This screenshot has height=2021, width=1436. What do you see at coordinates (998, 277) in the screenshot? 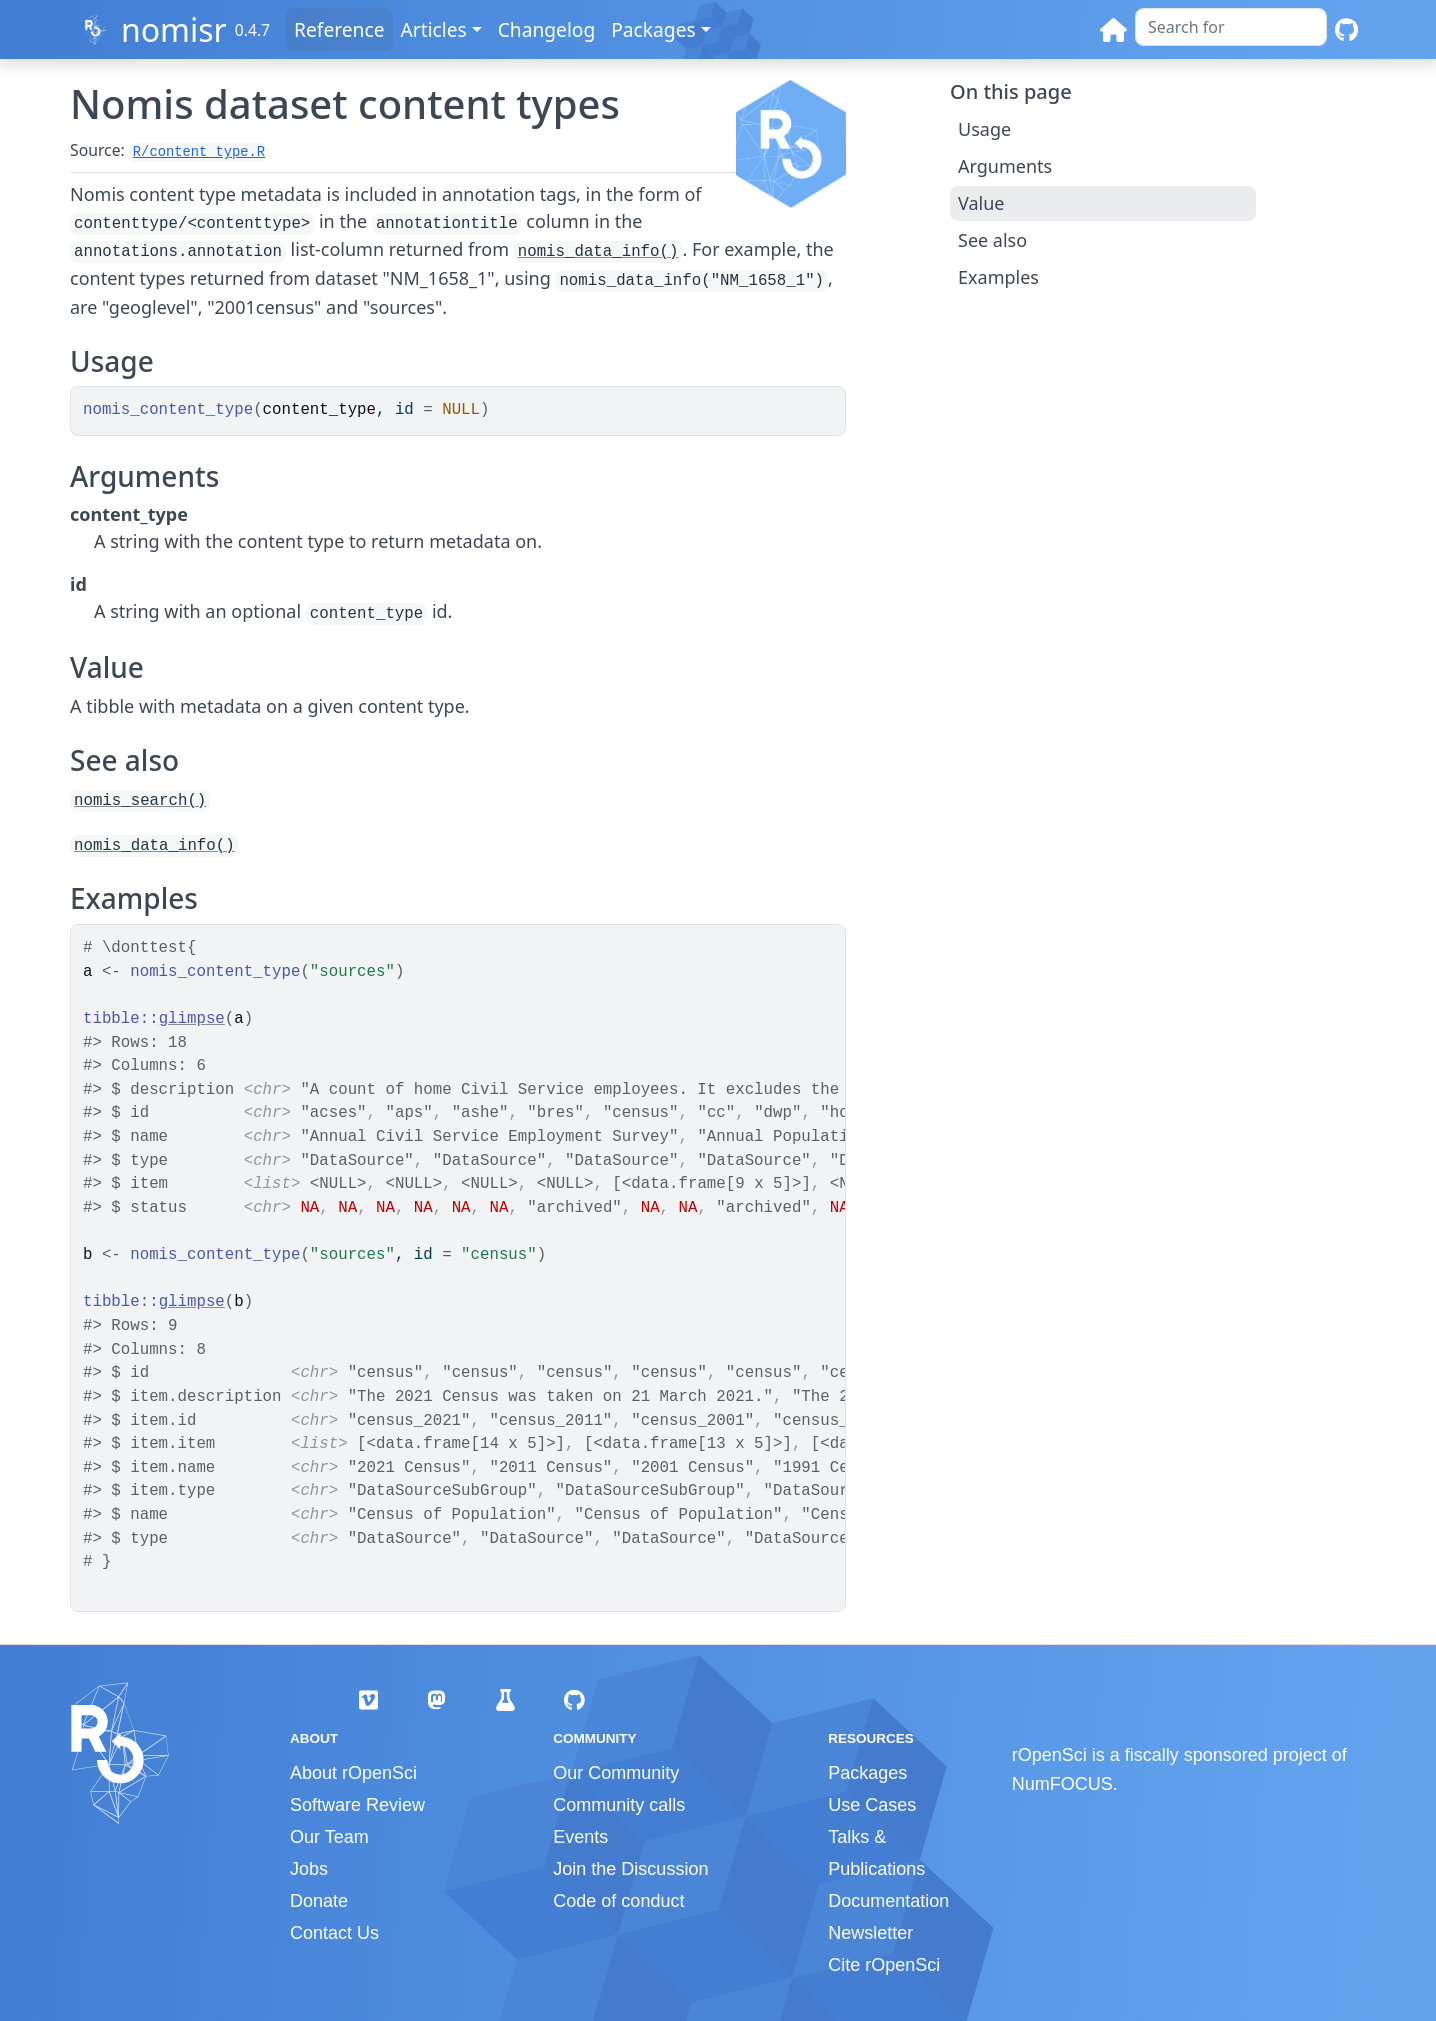
I see `Examples` at bounding box center [998, 277].